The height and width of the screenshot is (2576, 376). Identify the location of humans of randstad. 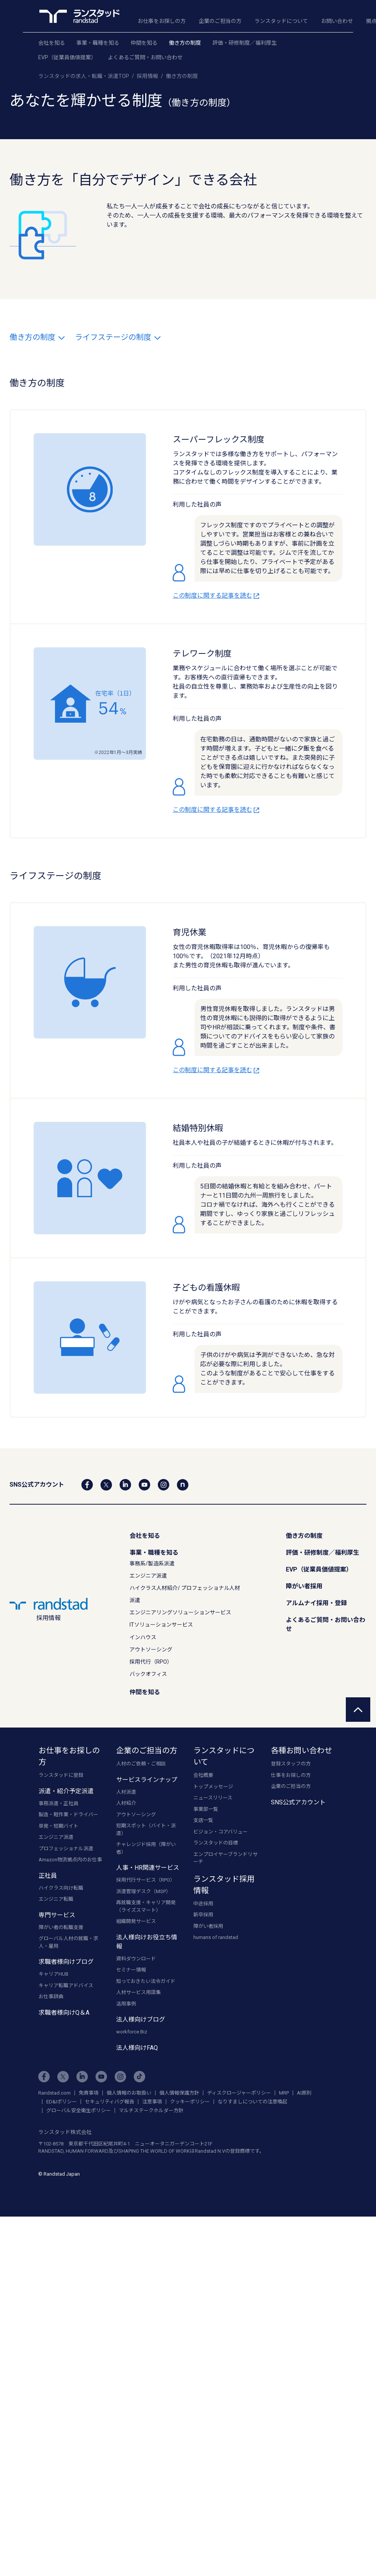
(215, 1937).